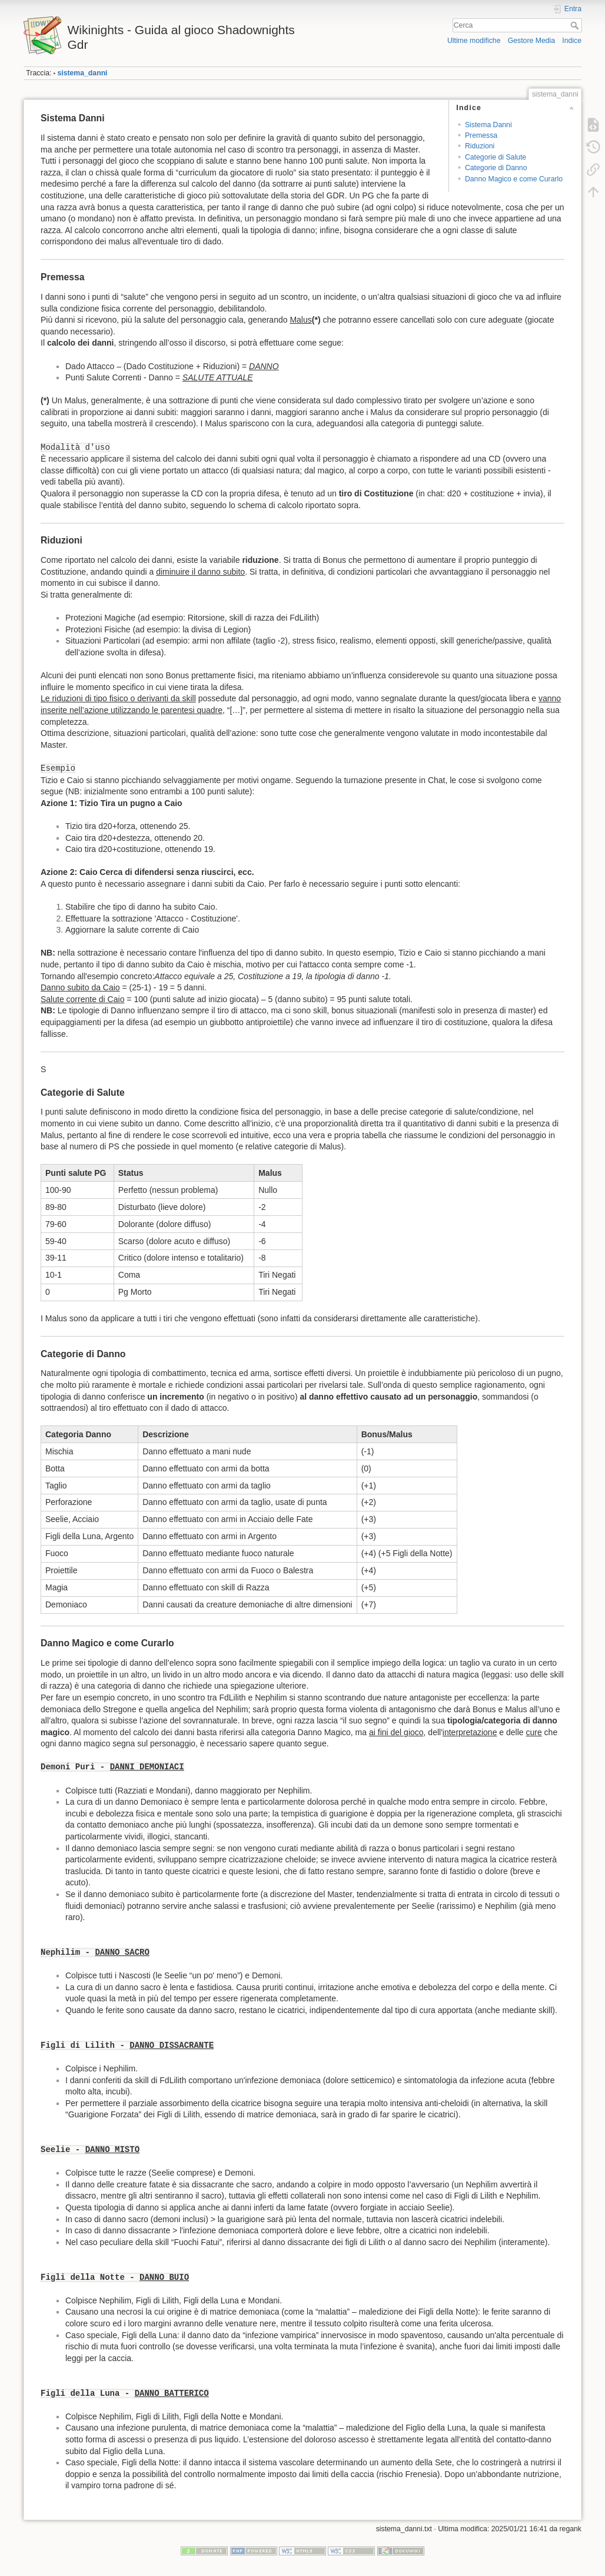 Image resolution: width=605 pixels, height=2576 pixels. Describe the element at coordinates (479, 146) in the screenshot. I see `Riduzioni` at that location.